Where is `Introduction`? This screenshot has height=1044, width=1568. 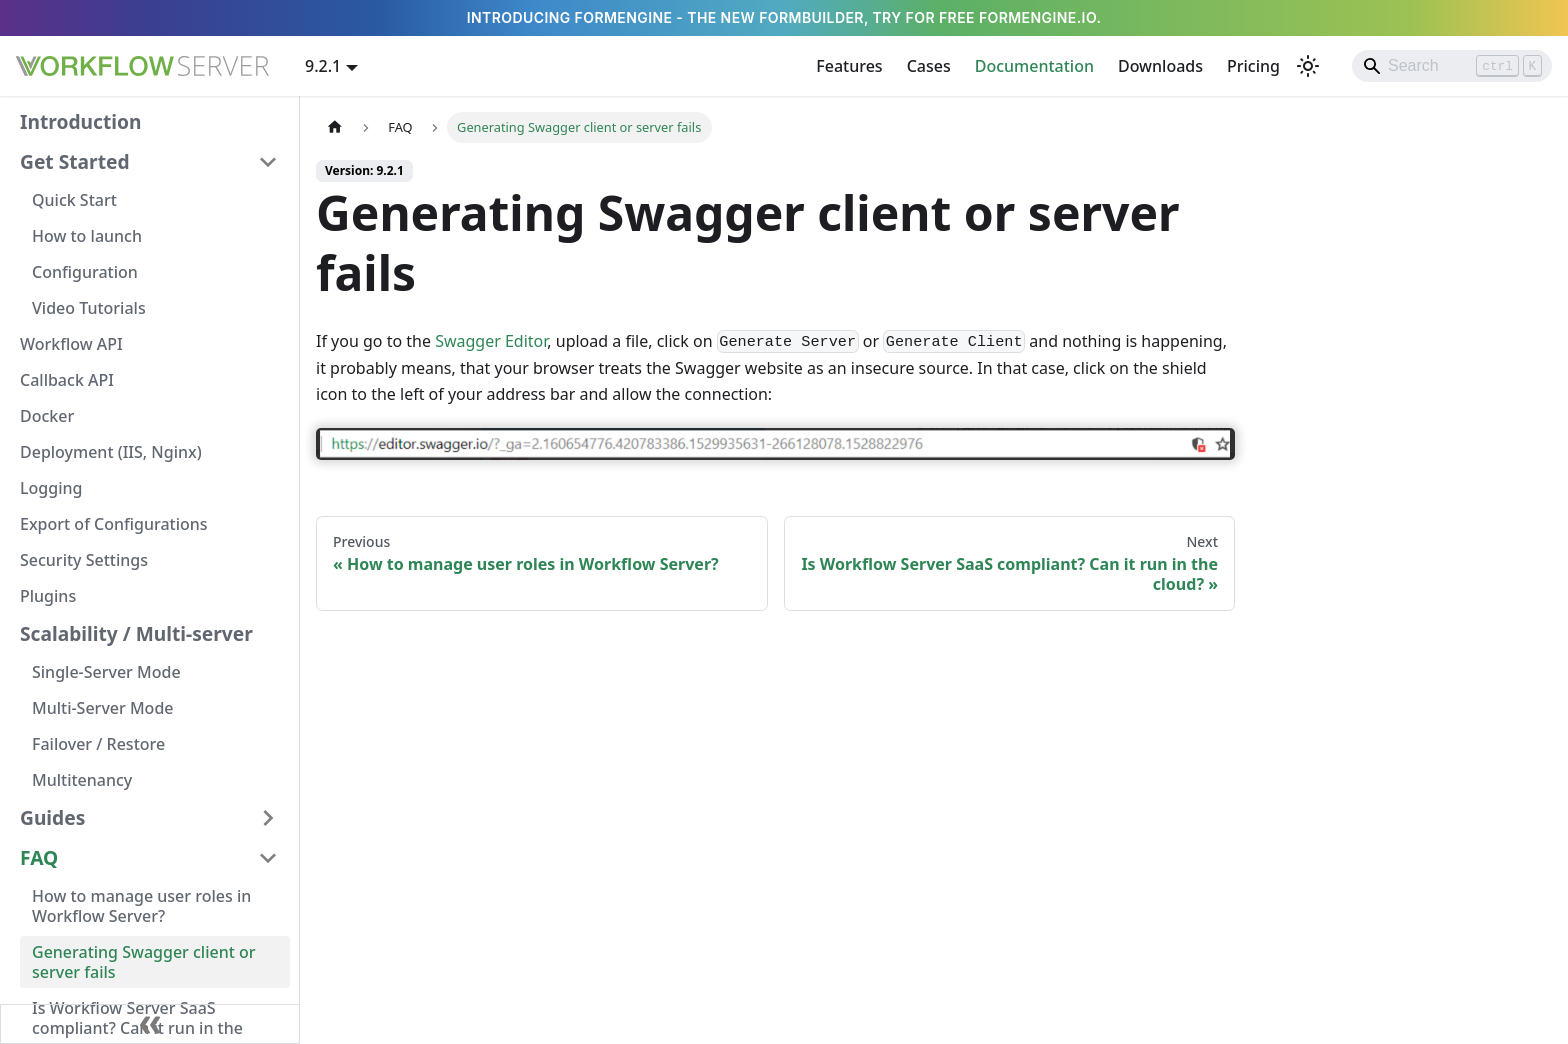
Introduction is located at coordinates (80, 121).